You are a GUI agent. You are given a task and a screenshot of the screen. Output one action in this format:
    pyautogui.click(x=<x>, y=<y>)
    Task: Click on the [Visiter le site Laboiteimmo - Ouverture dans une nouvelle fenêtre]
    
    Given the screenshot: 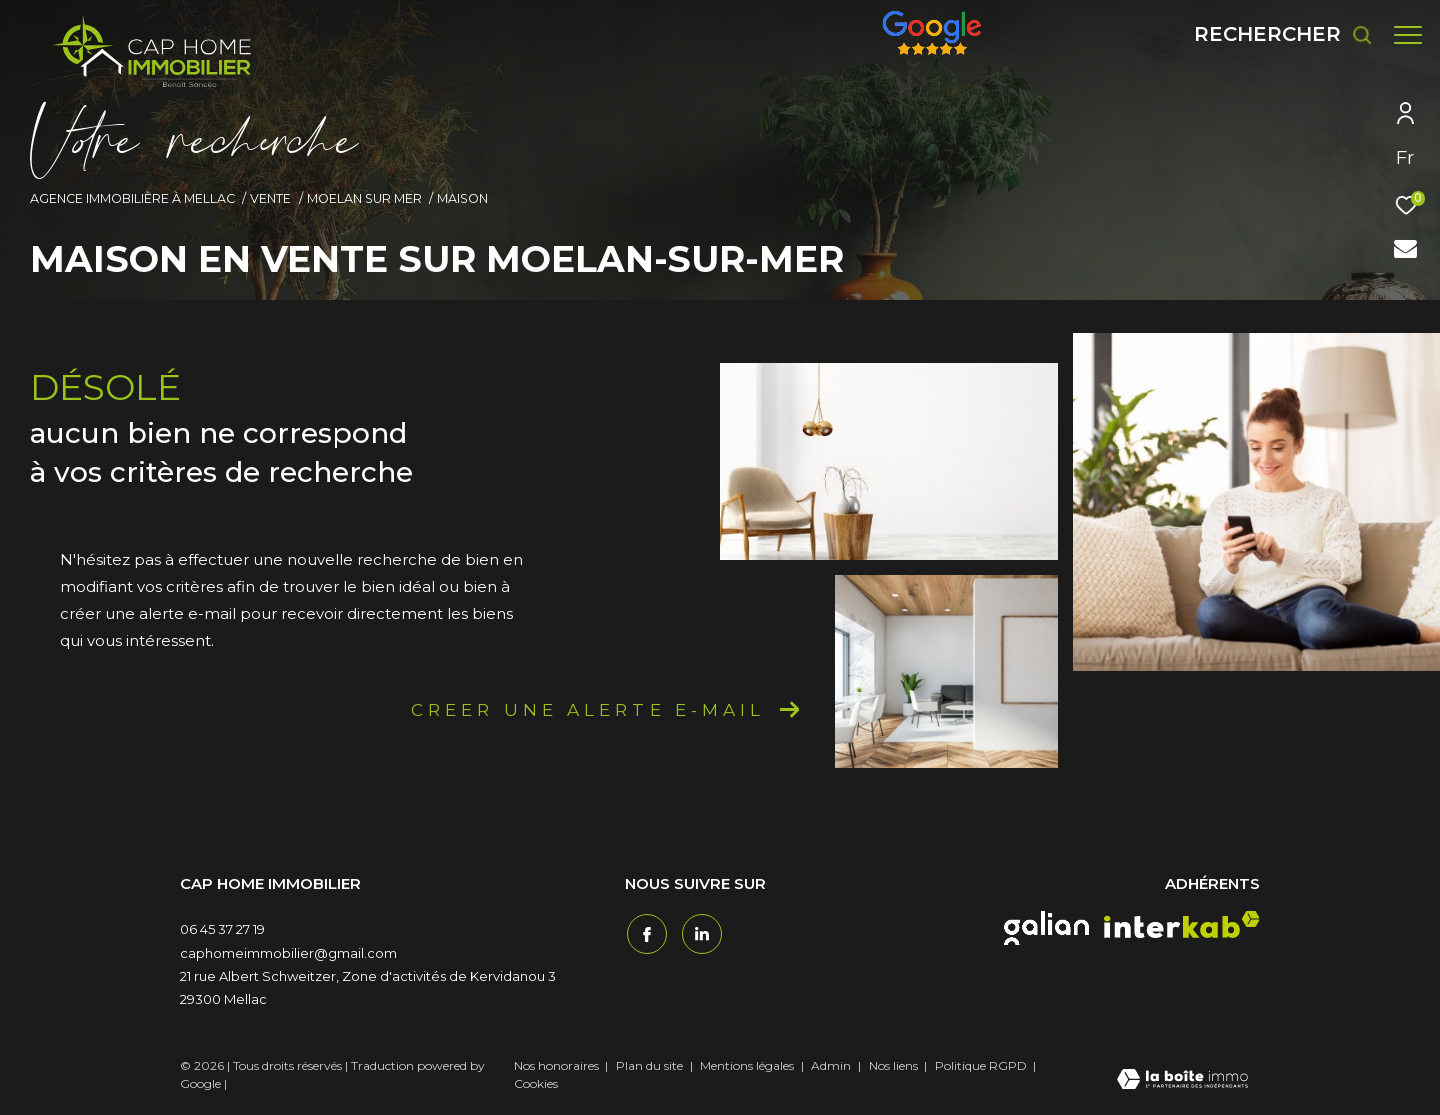 What is the action you would take?
    pyautogui.click(x=1182, y=1081)
    